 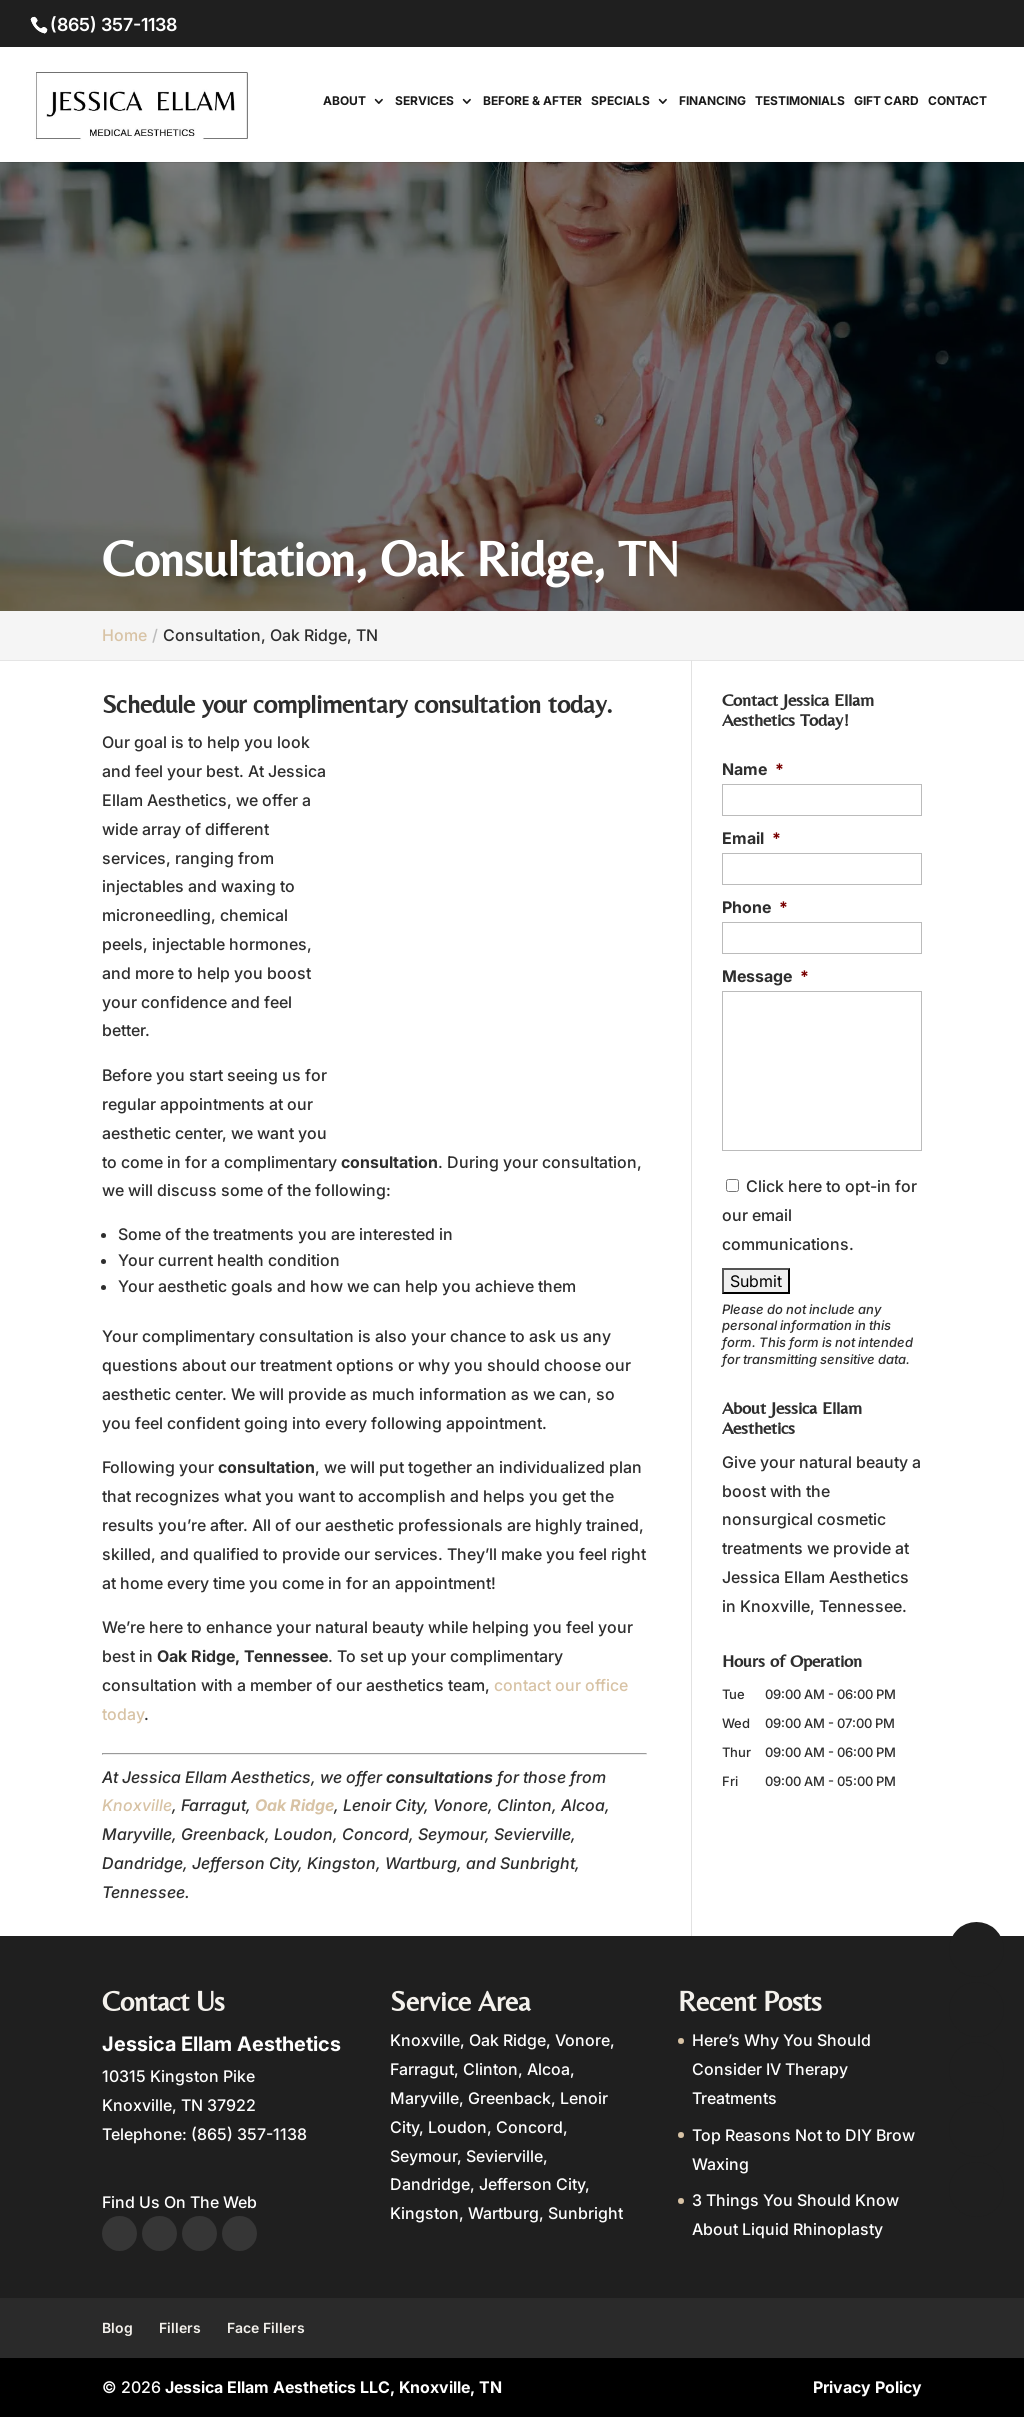 I want to click on Name, so click(x=753, y=769).